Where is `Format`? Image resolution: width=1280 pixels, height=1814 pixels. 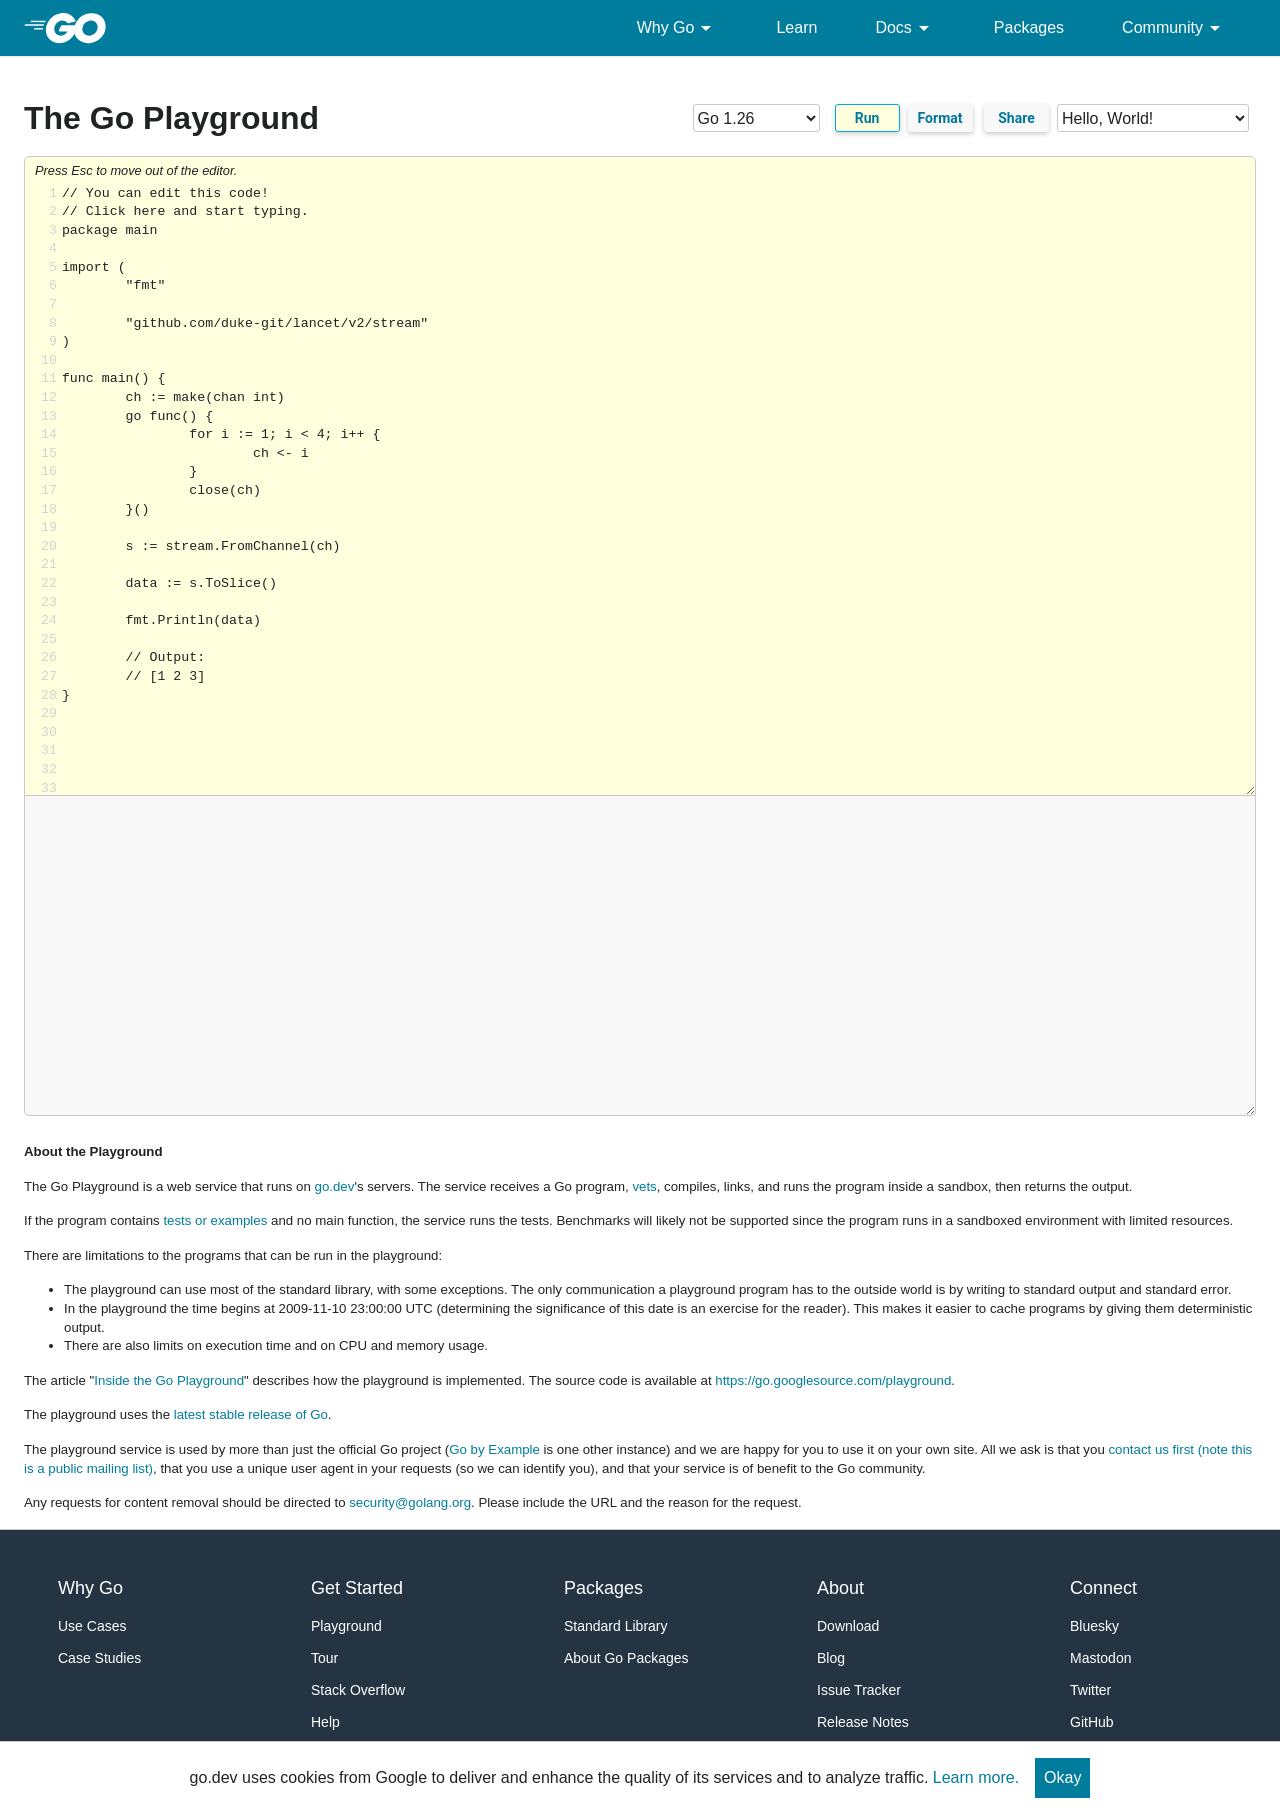
Format is located at coordinates (940, 118).